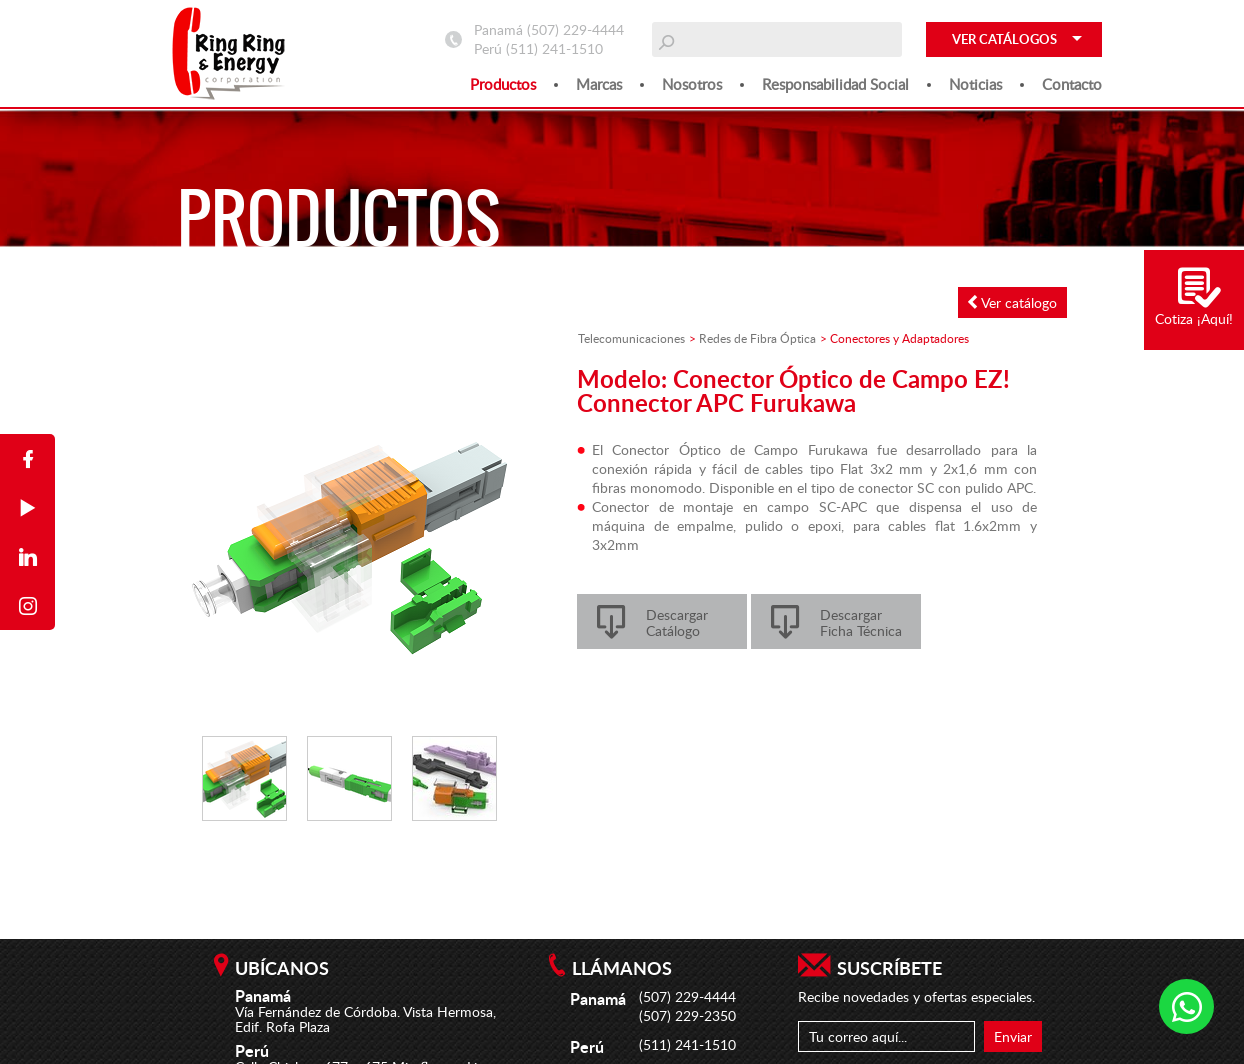 This screenshot has width=1244, height=1064. What do you see at coordinates (1013, 1036) in the screenshot?
I see `Enviar` at bounding box center [1013, 1036].